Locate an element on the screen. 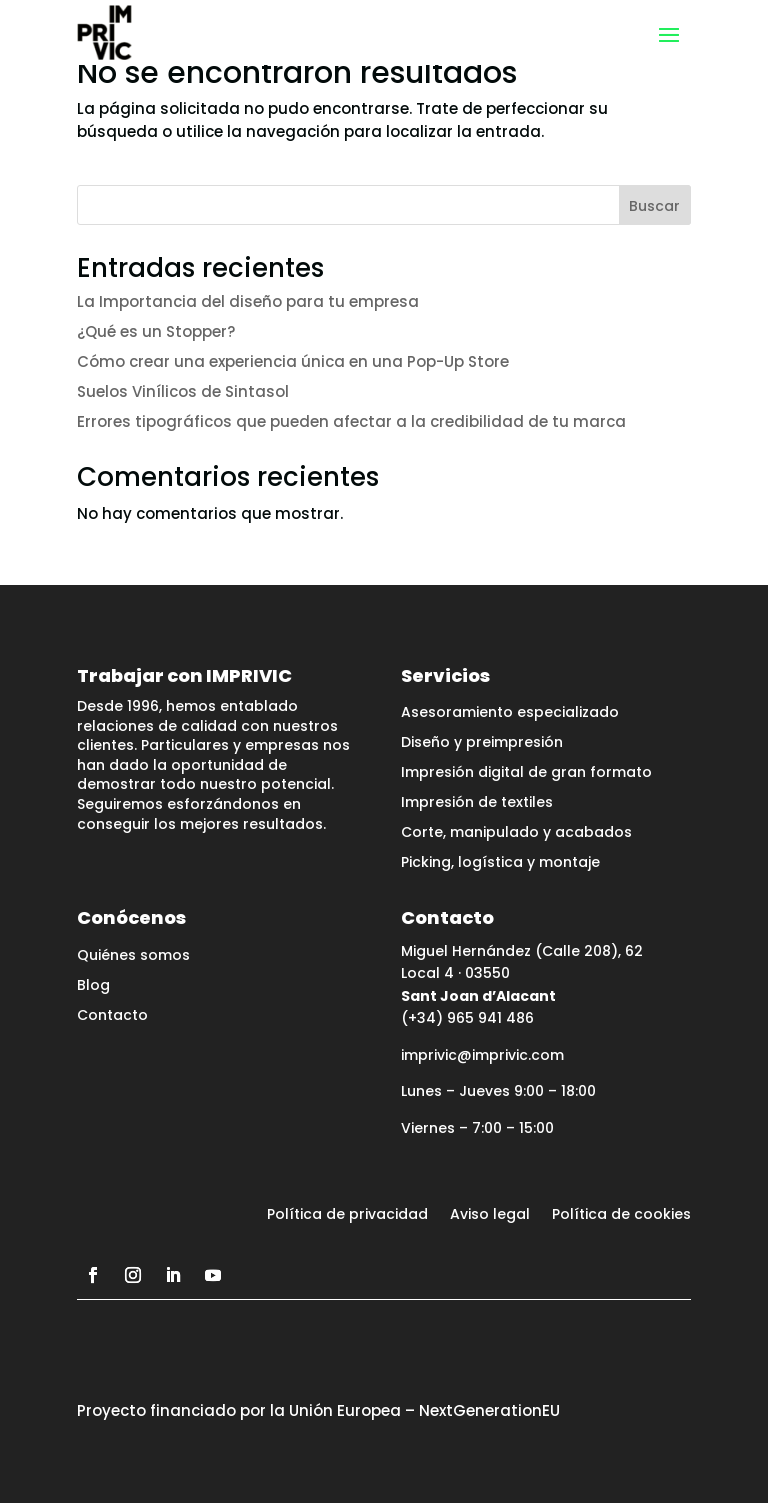 Image resolution: width=768 pixels, height=1503 pixels. Política de cookies is located at coordinates (621, 1215).